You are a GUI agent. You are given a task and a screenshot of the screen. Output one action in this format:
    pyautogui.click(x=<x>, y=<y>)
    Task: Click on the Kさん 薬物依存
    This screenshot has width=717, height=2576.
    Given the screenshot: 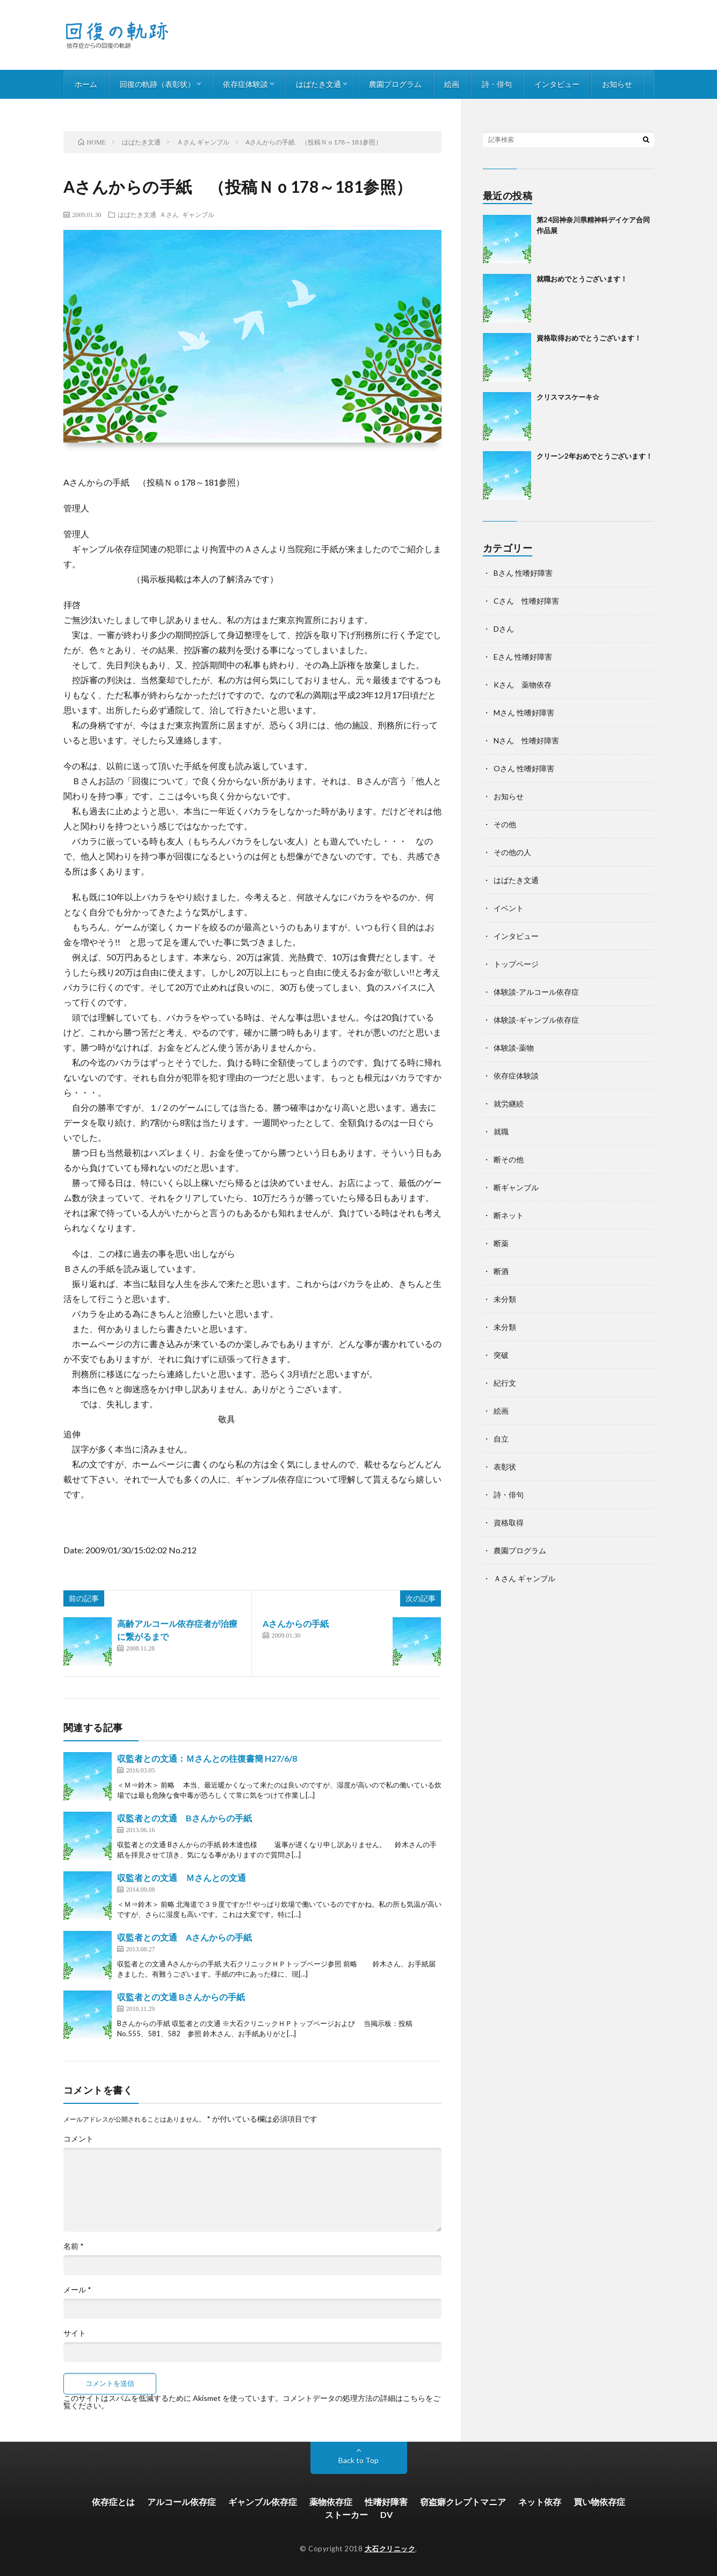 What is the action you would take?
    pyautogui.click(x=523, y=684)
    